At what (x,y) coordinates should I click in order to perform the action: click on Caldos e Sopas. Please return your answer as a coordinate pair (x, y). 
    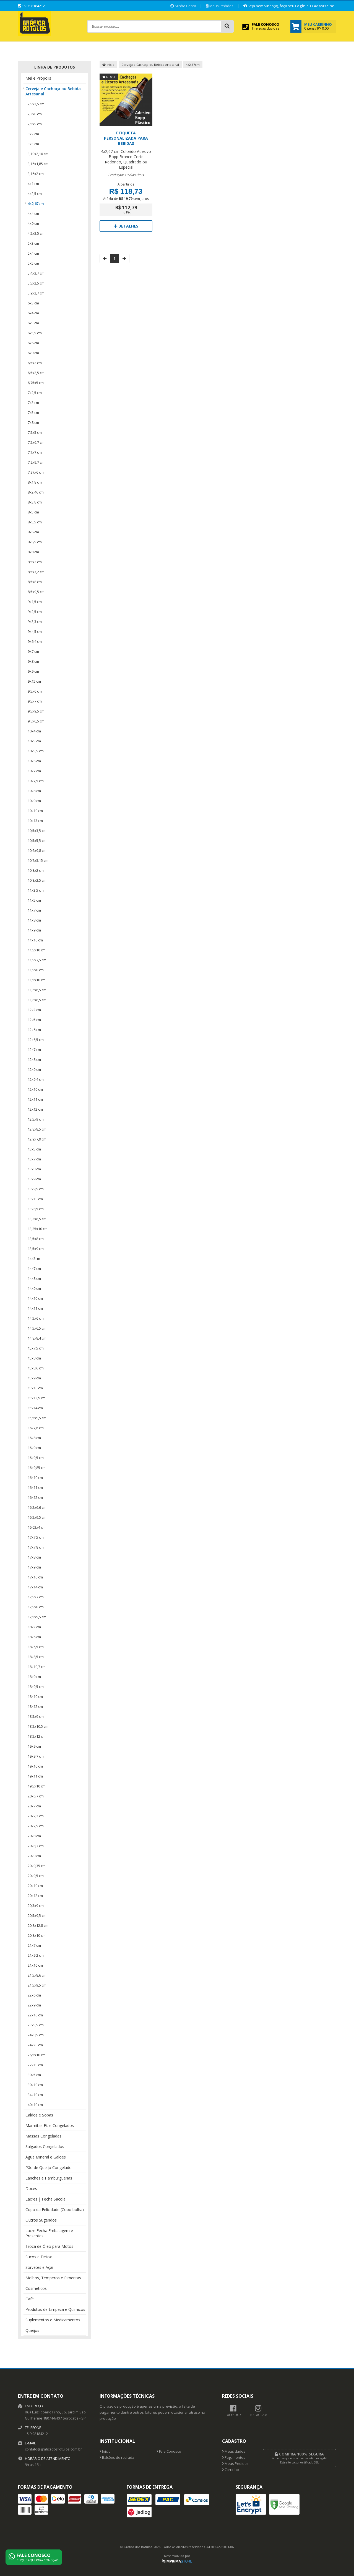
    Looking at the image, I should click on (39, 2115).